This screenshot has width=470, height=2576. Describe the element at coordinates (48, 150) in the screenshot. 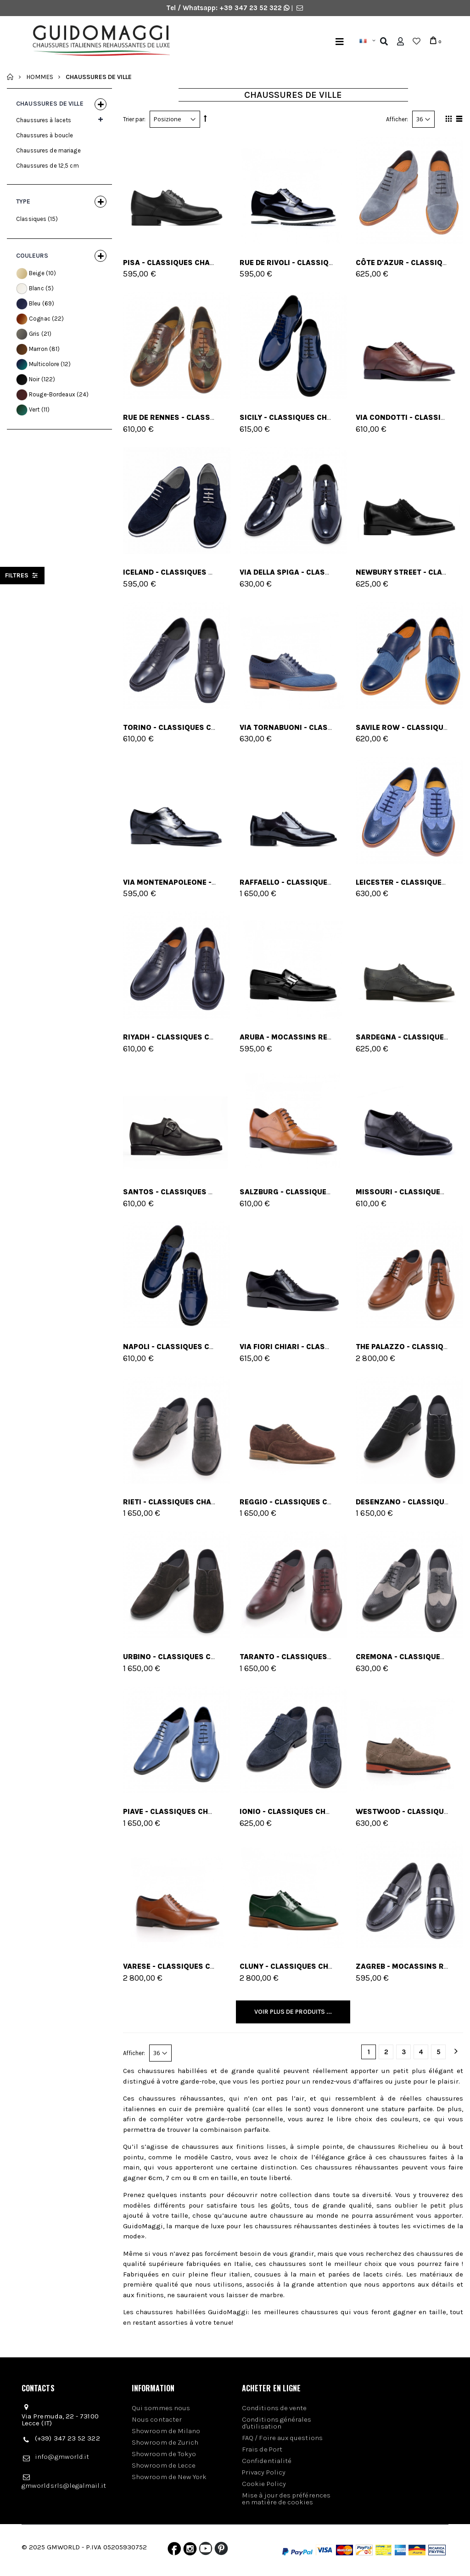

I see `Chaussures de mariage` at that location.